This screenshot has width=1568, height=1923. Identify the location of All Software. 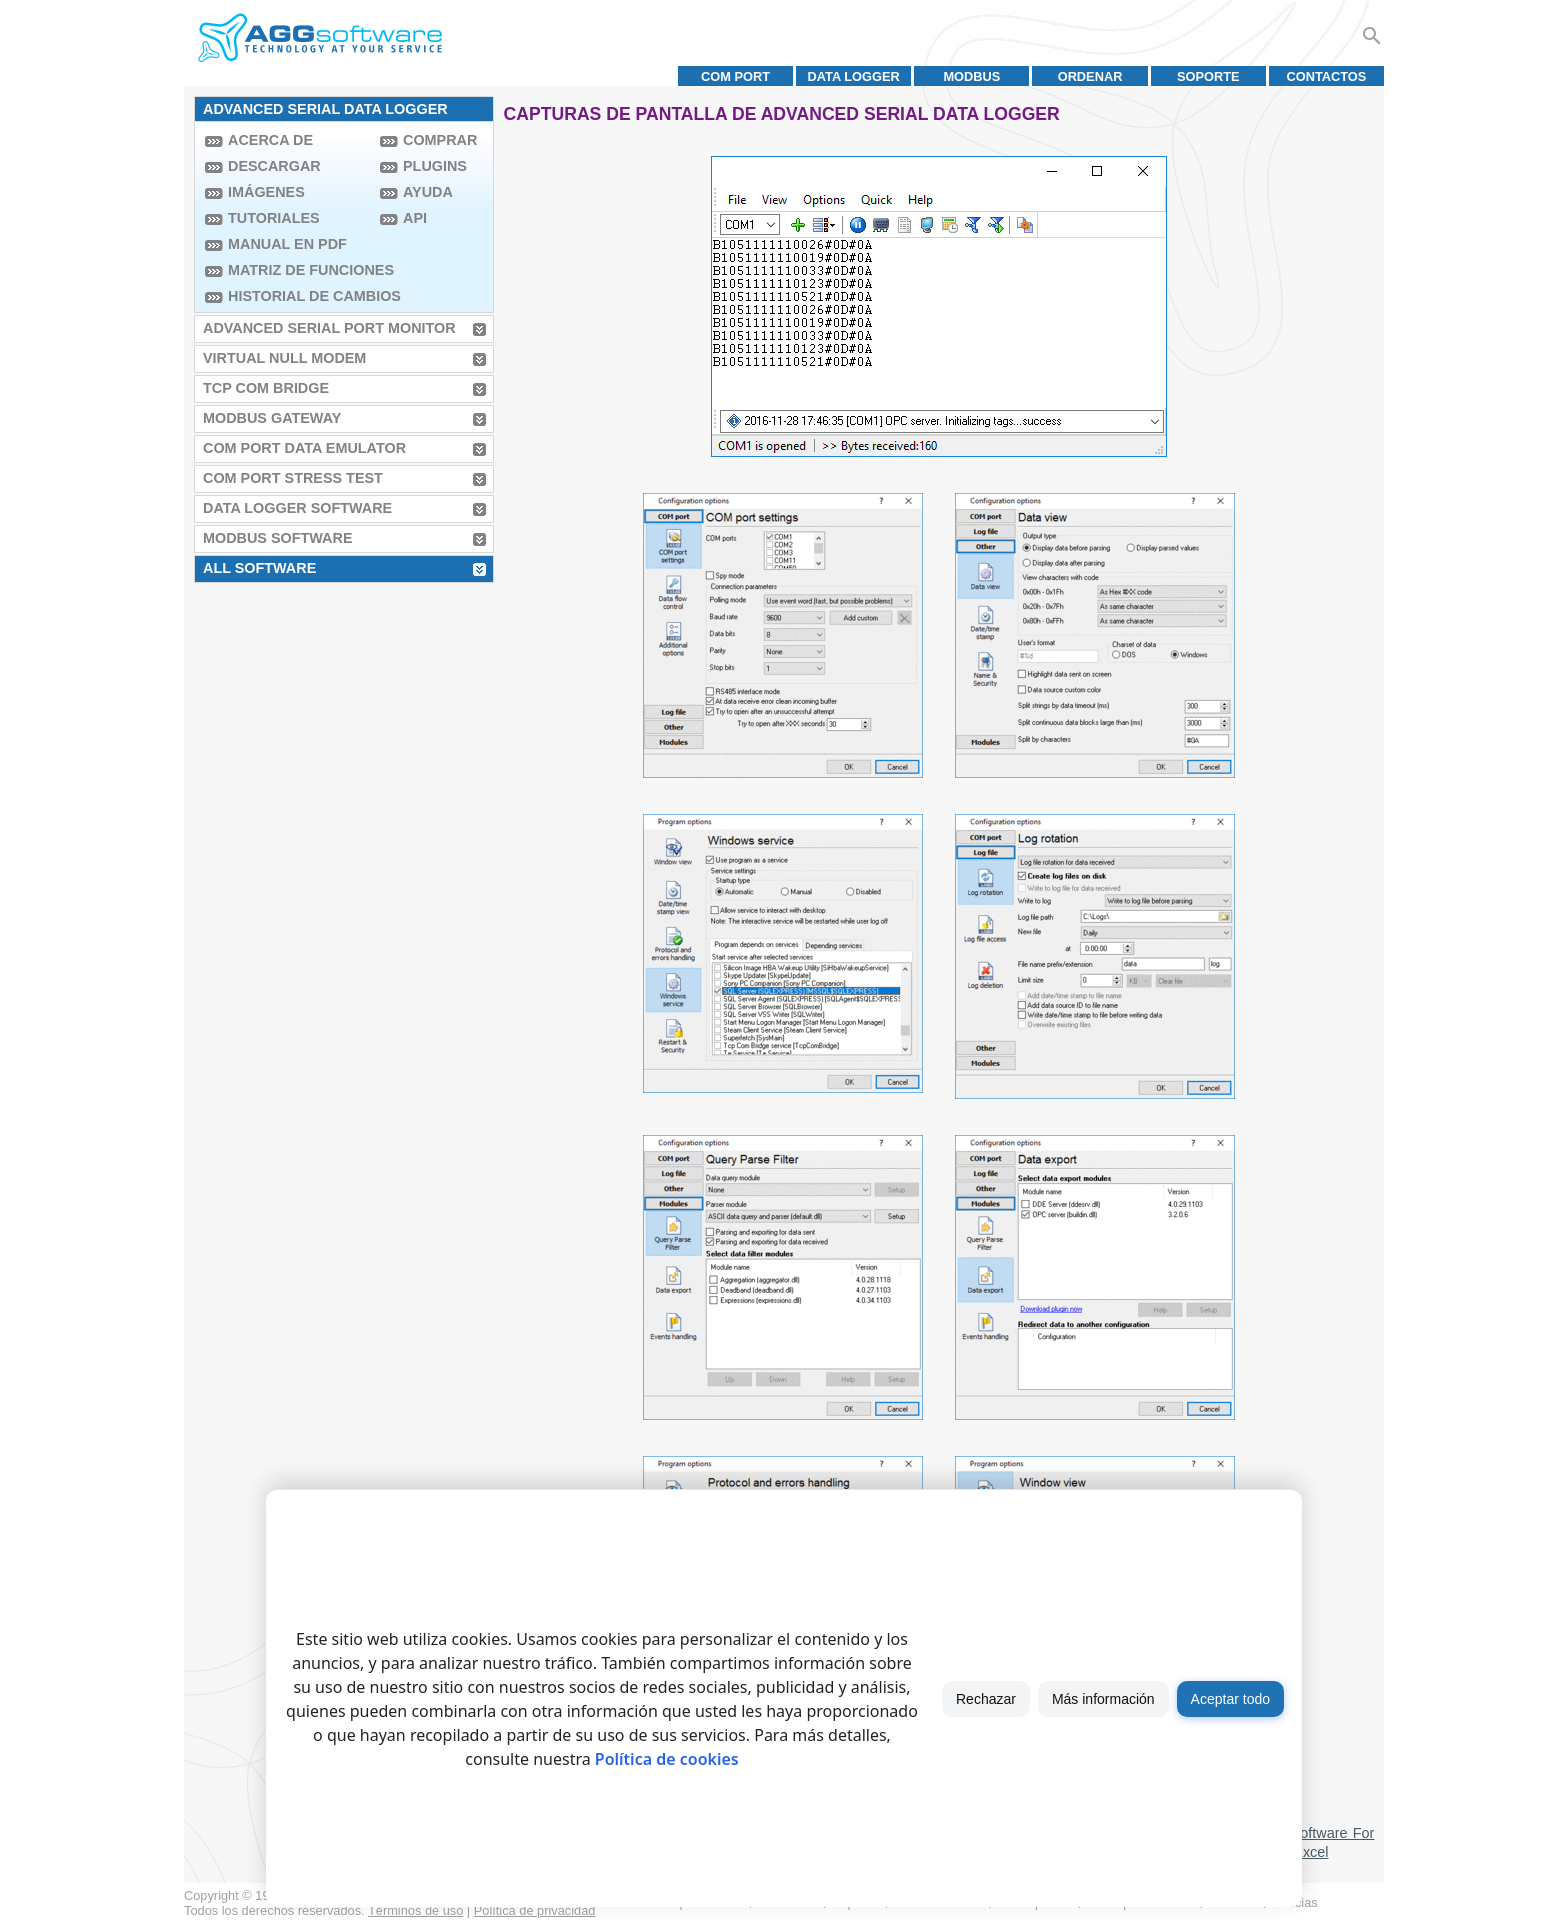
(259, 568).